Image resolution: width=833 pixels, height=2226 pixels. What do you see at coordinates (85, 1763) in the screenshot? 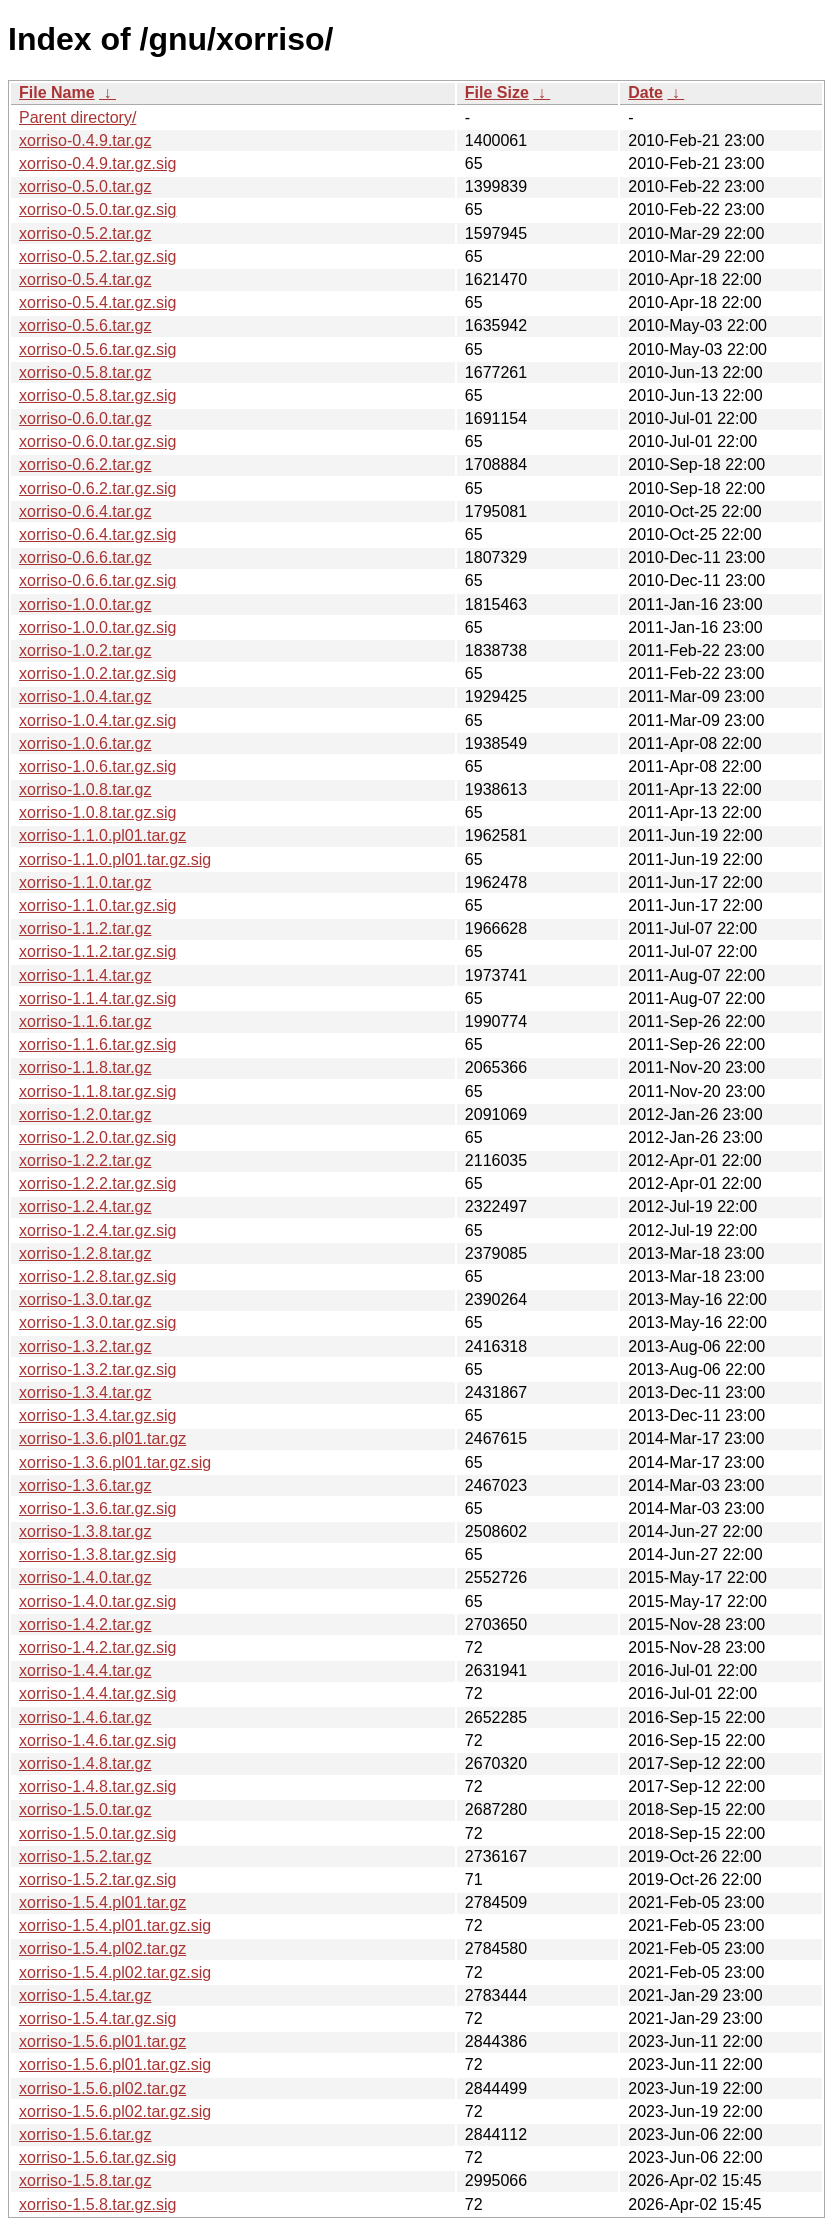
I see `xorriso-1.4.8.tar.gz` at bounding box center [85, 1763].